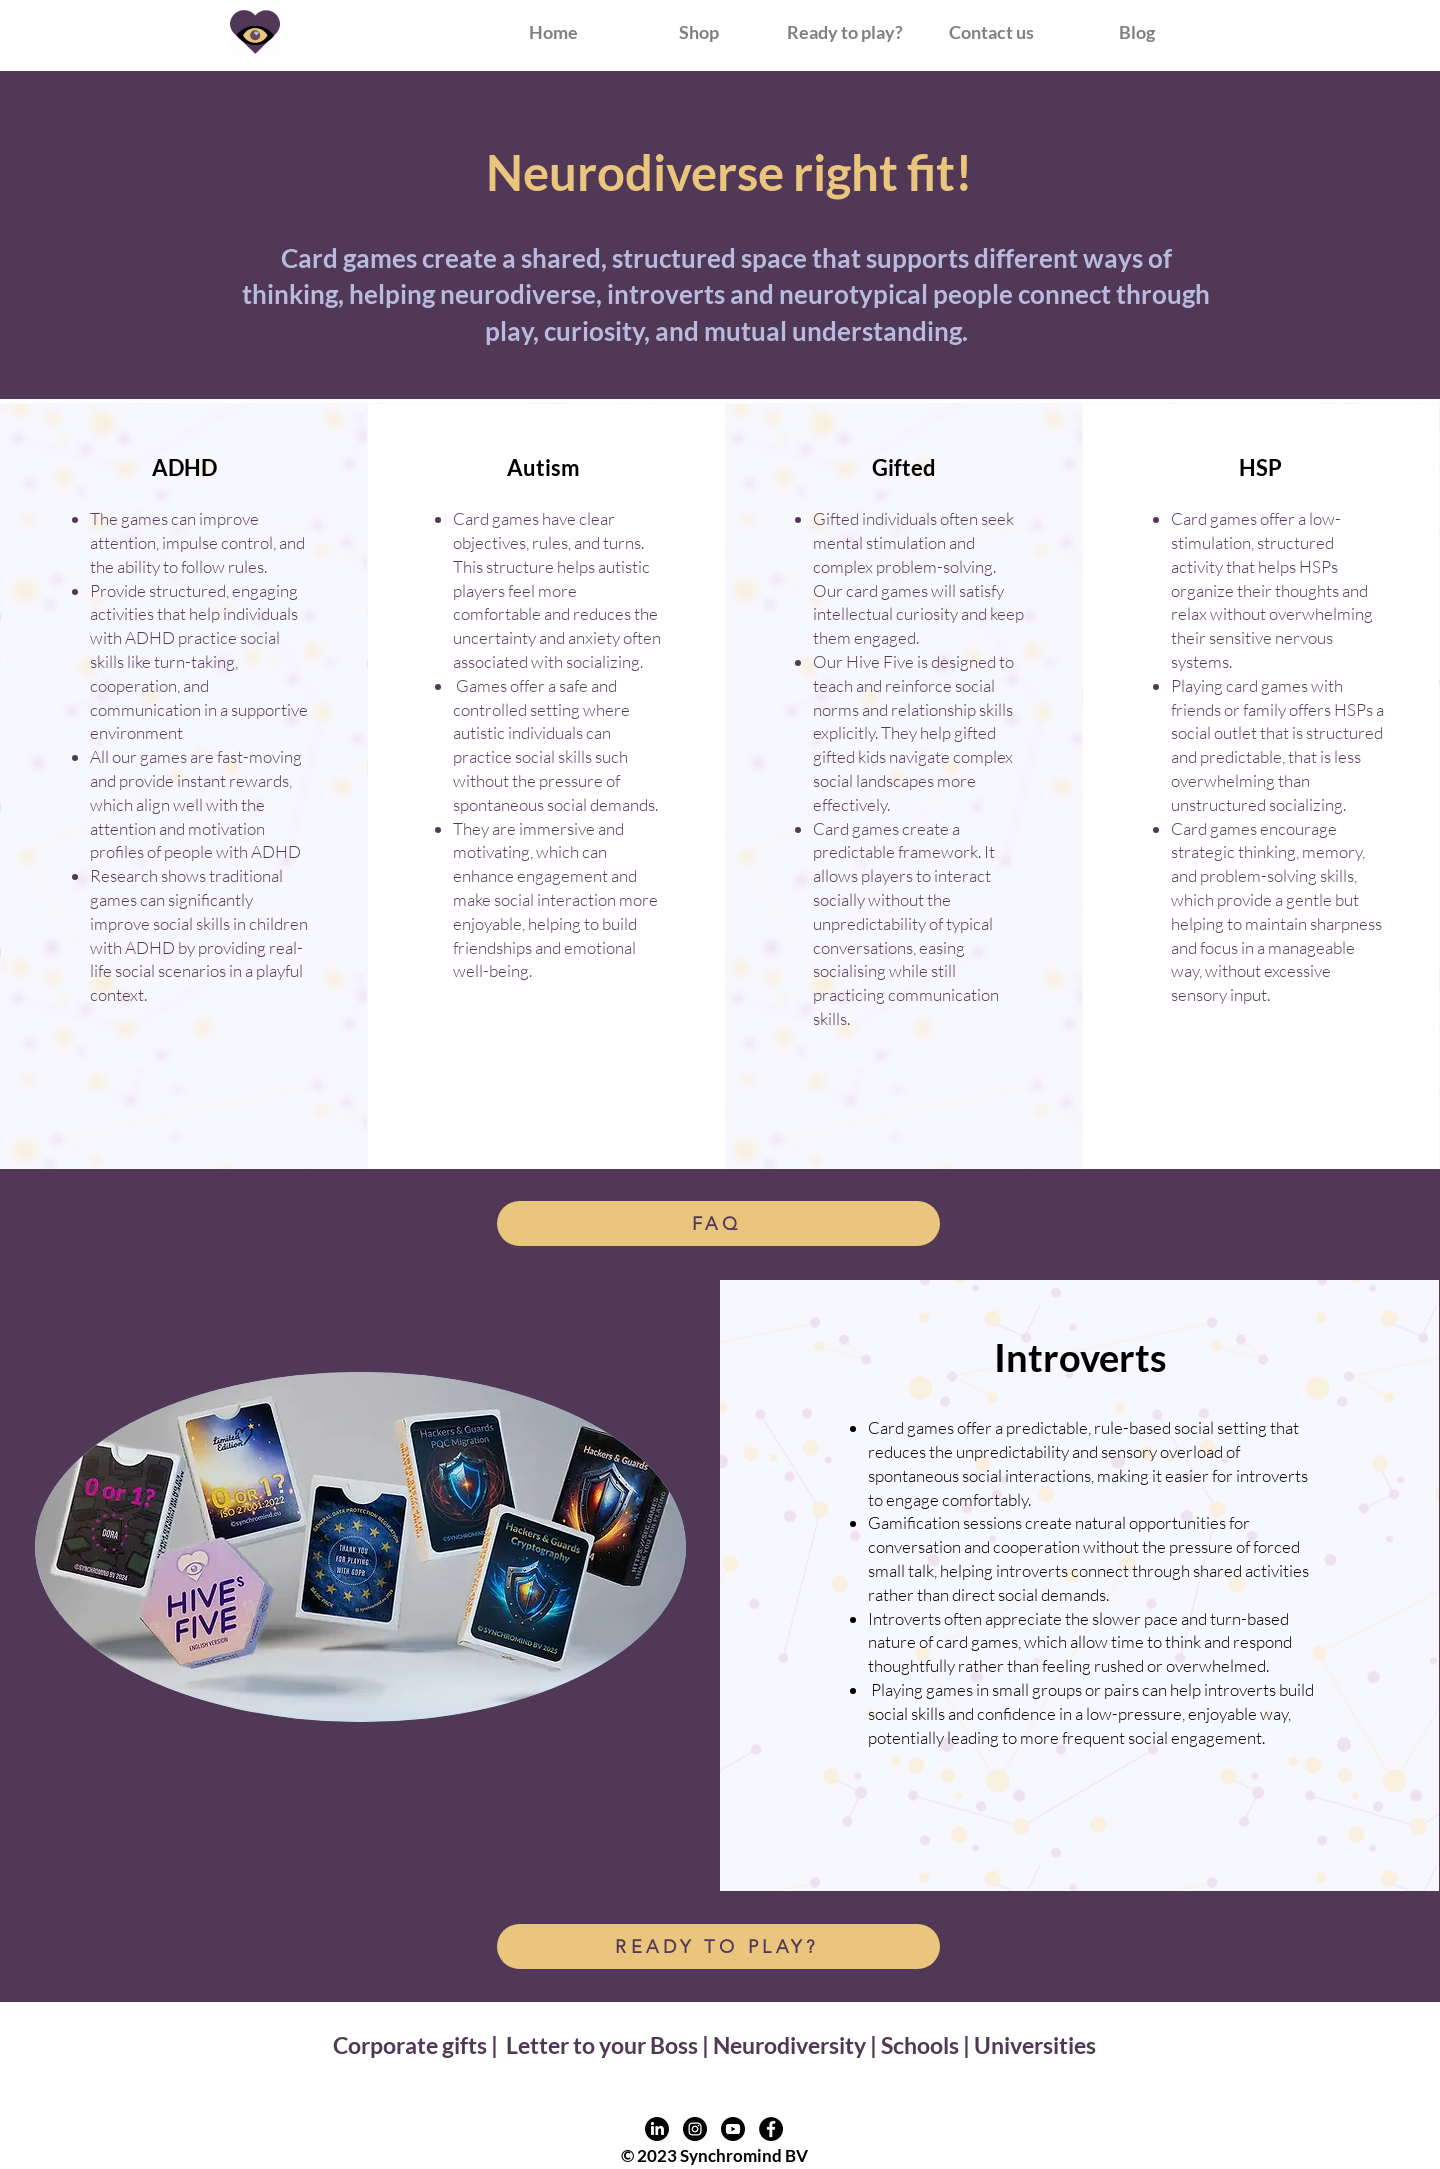 The width and height of the screenshot is (1440, 2169). I want to click on Universities, so click(1035, 2045).